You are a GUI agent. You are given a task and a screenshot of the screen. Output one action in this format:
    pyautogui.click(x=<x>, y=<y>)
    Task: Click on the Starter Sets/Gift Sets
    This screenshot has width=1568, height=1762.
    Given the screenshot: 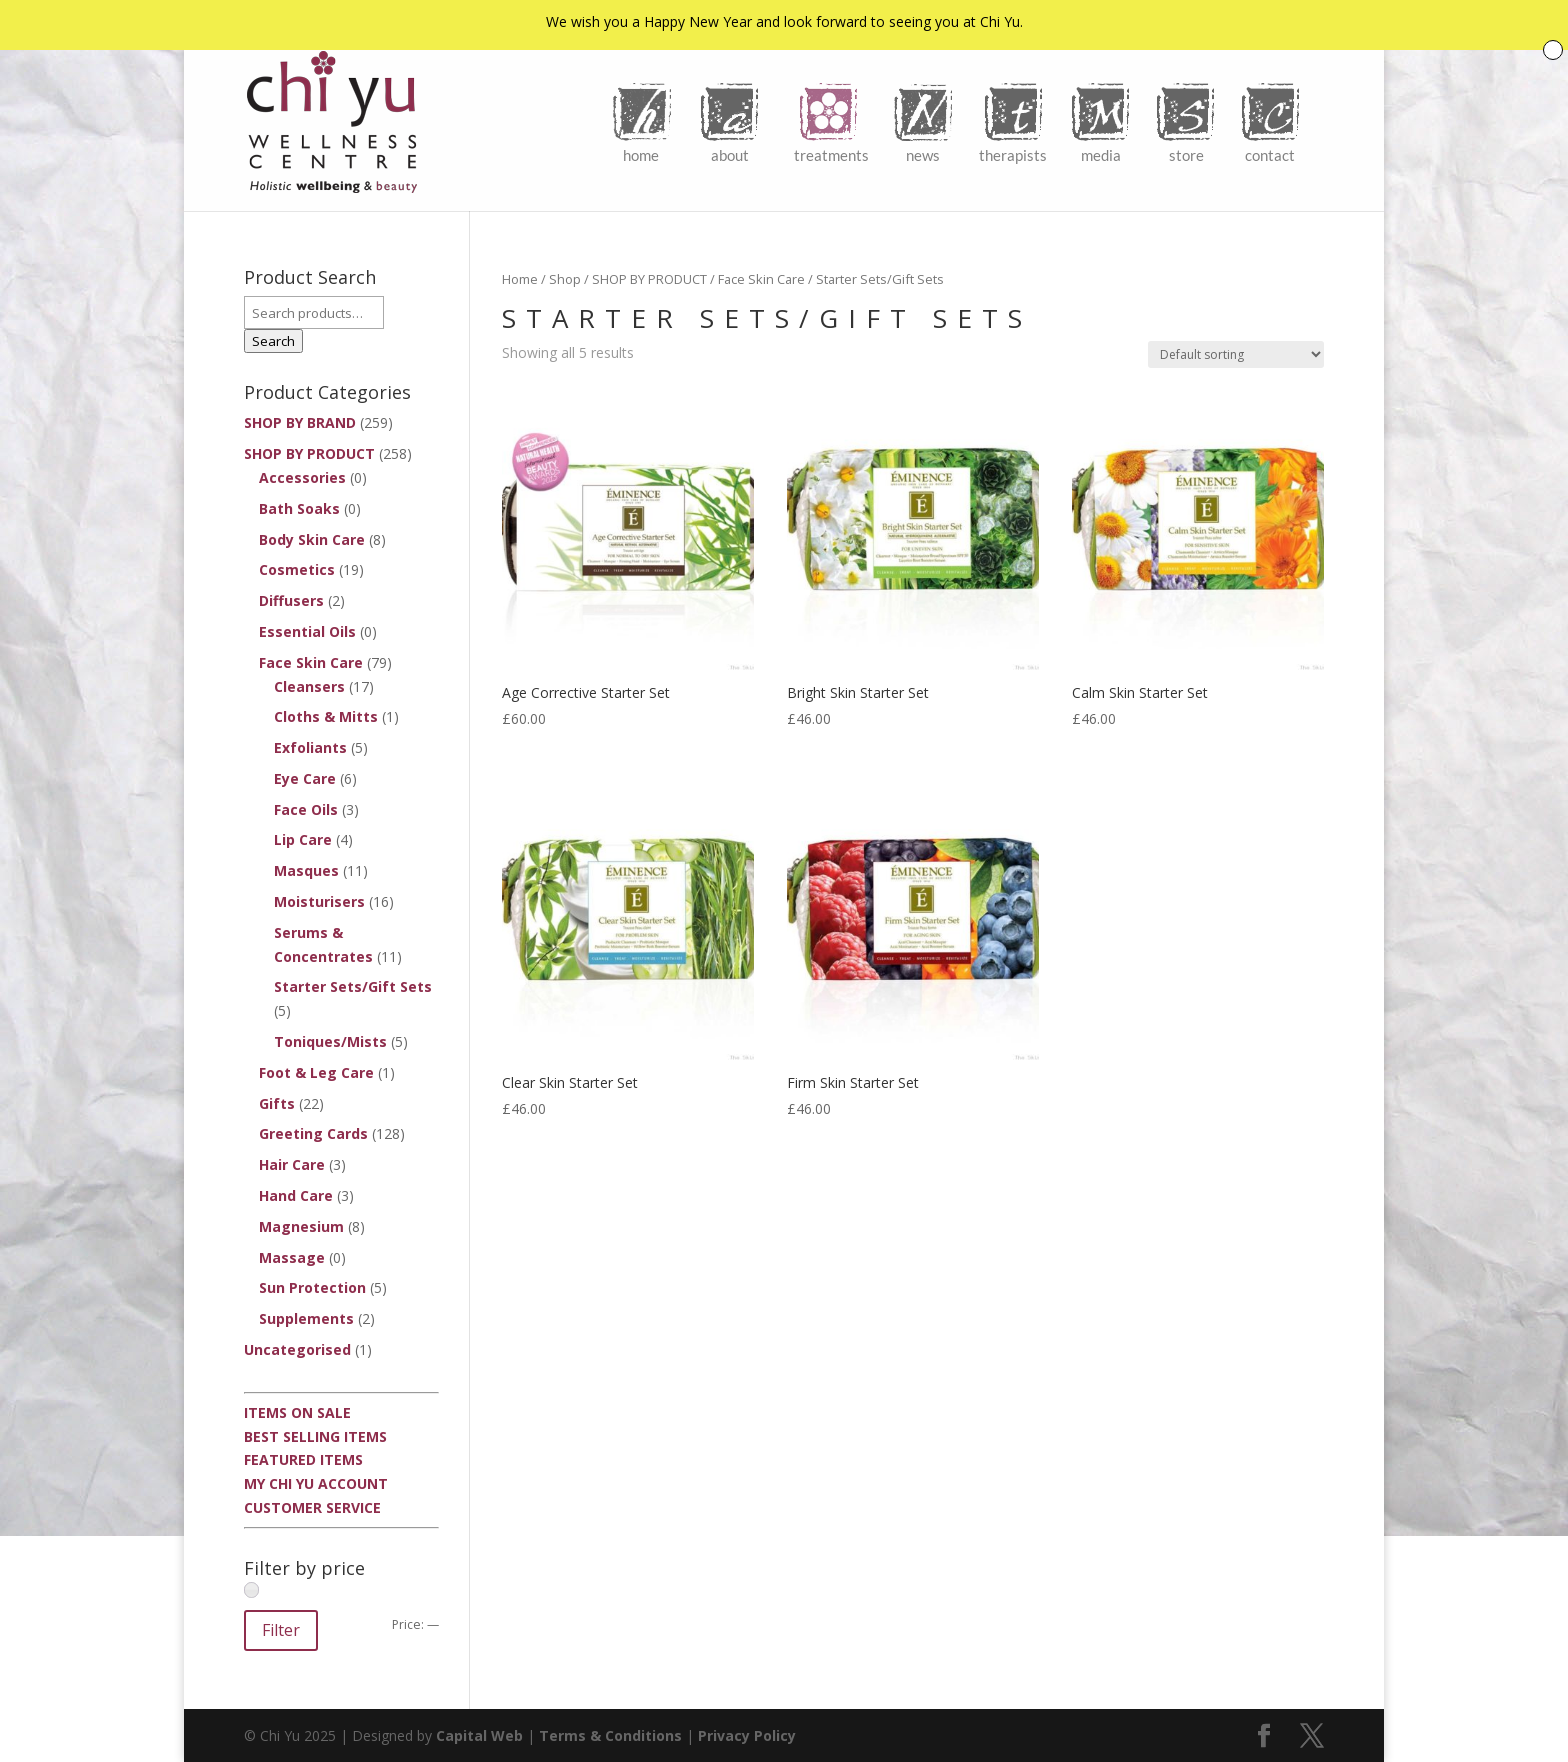 What is the action you would take?
    pyautogui.click(x=353, y=986)
    